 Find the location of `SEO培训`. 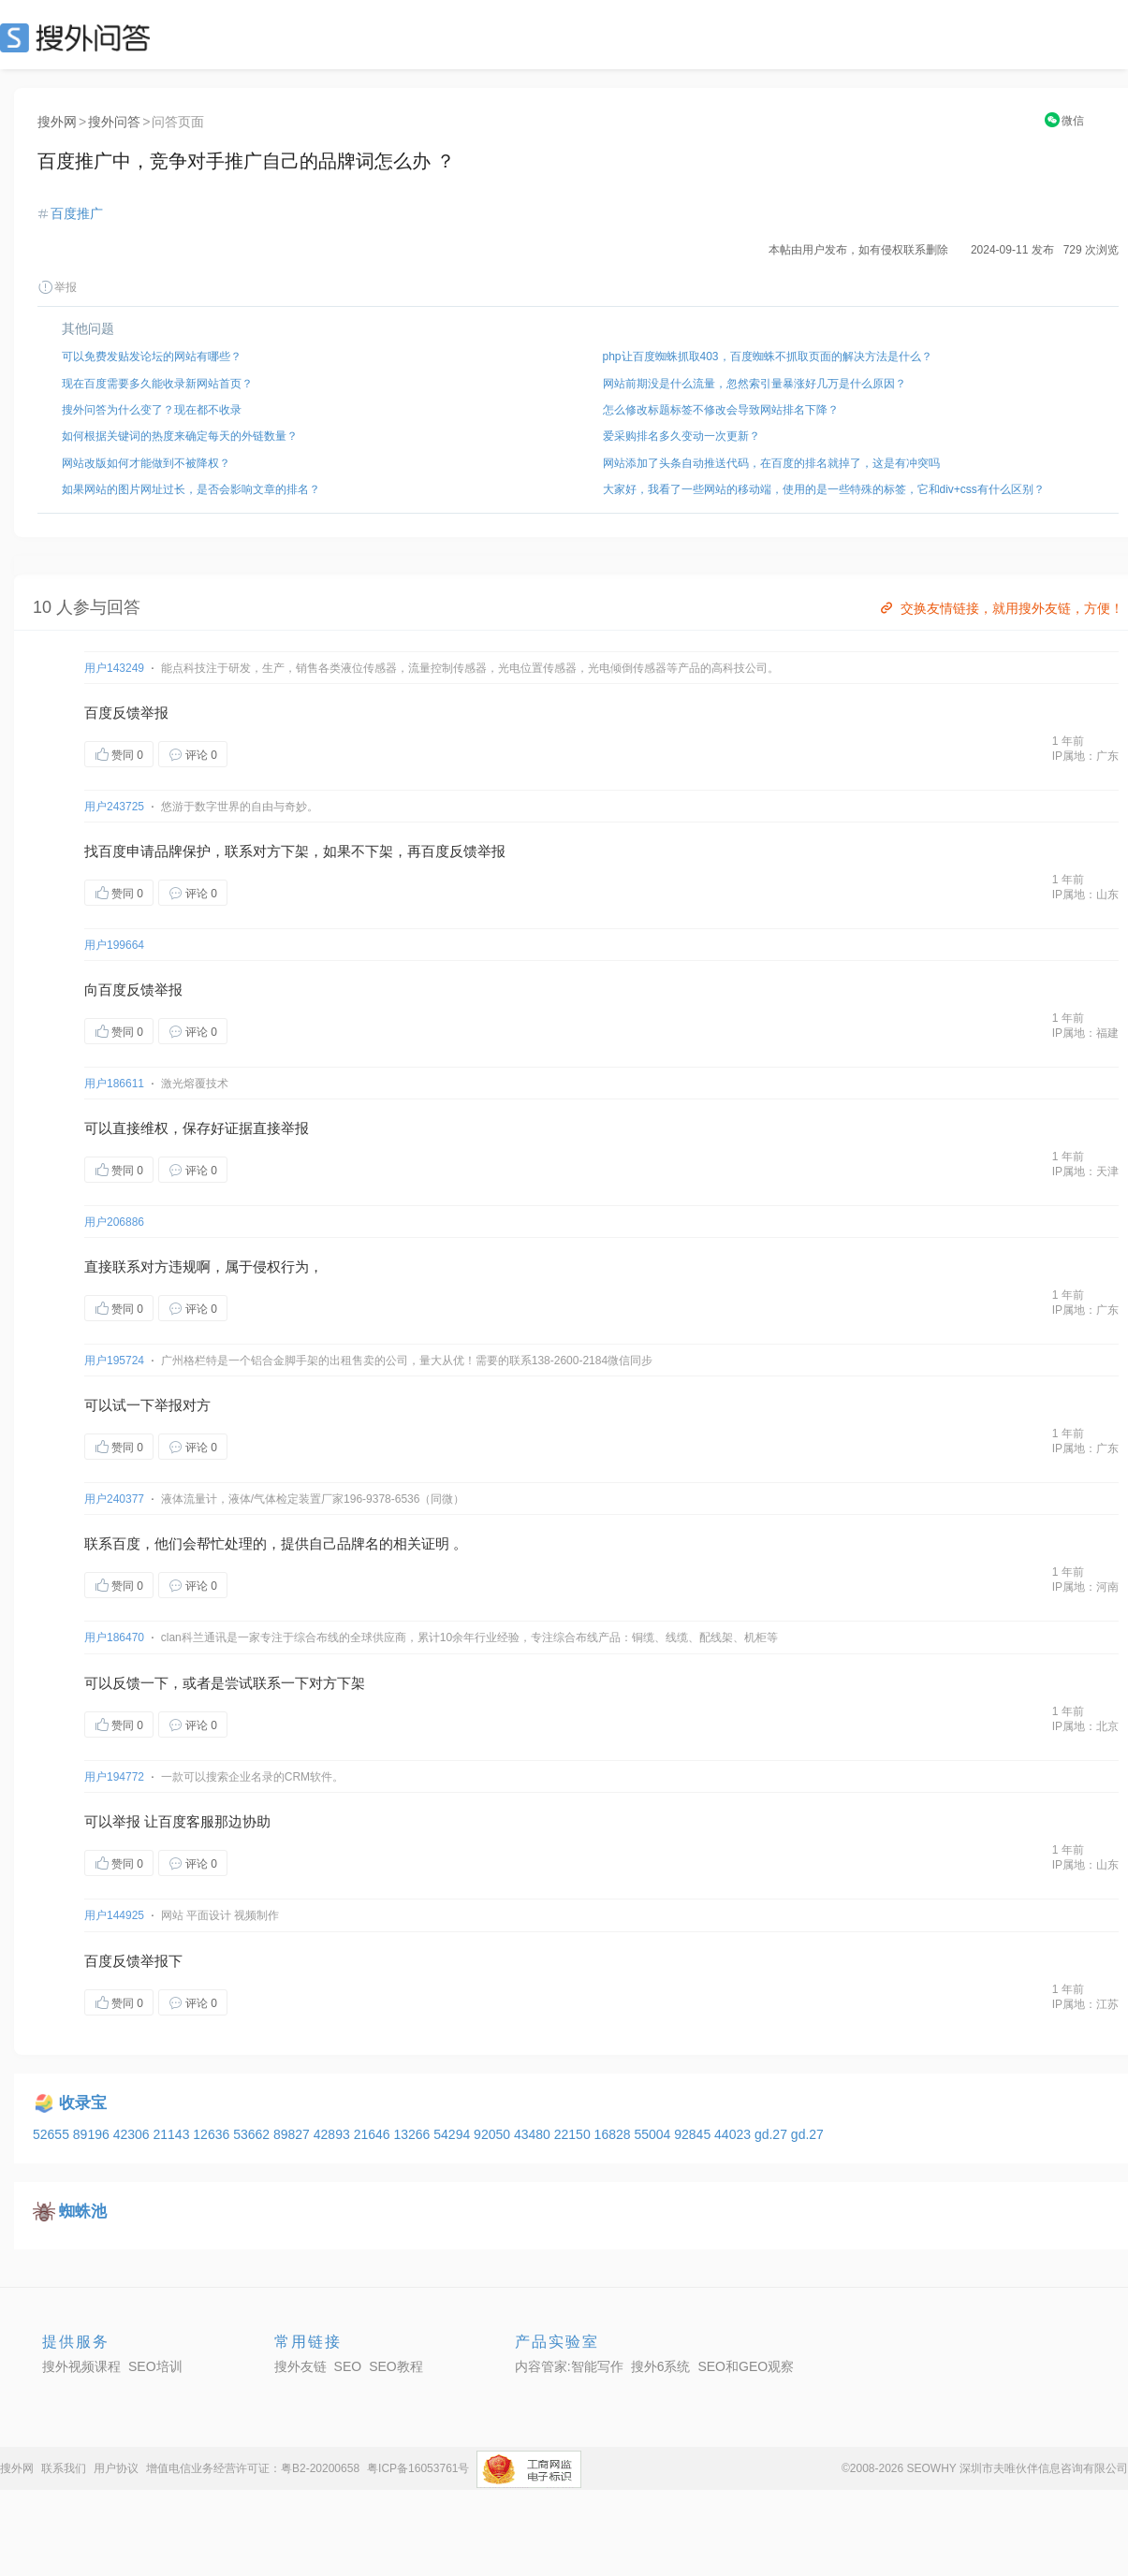

SEO培训 is located at coordinates (155, 2366).